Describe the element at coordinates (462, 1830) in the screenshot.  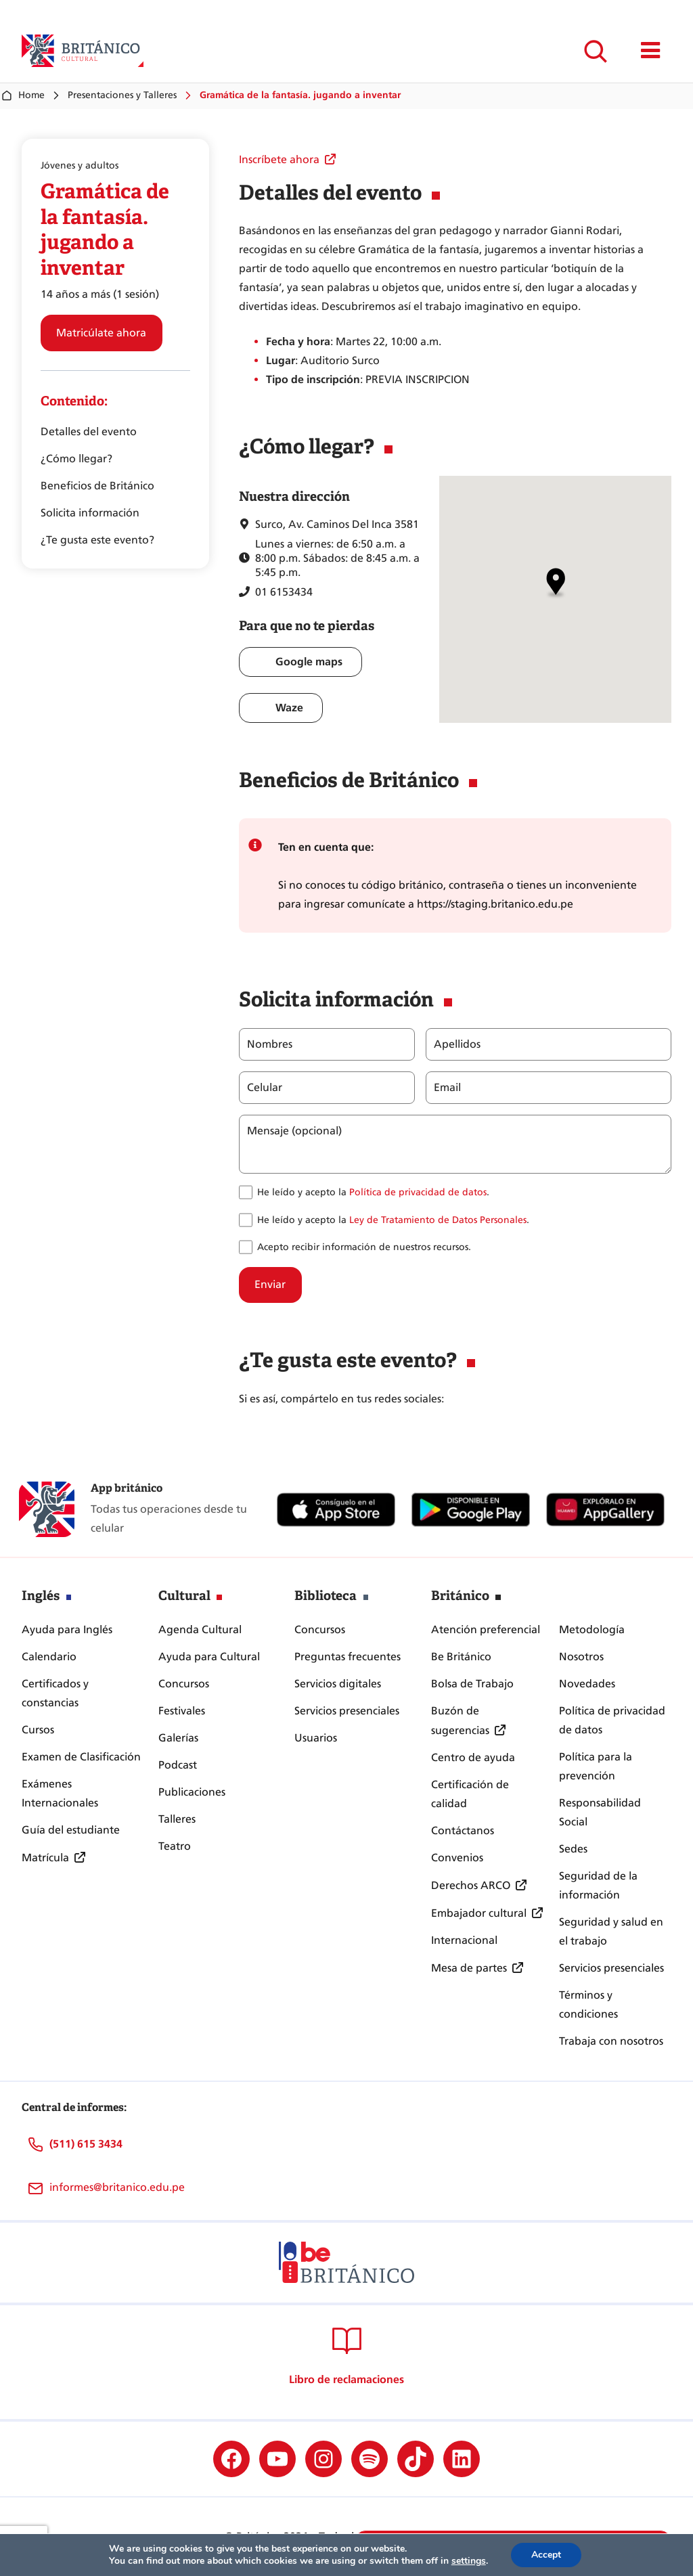
I see `Contáctanos` at that location.